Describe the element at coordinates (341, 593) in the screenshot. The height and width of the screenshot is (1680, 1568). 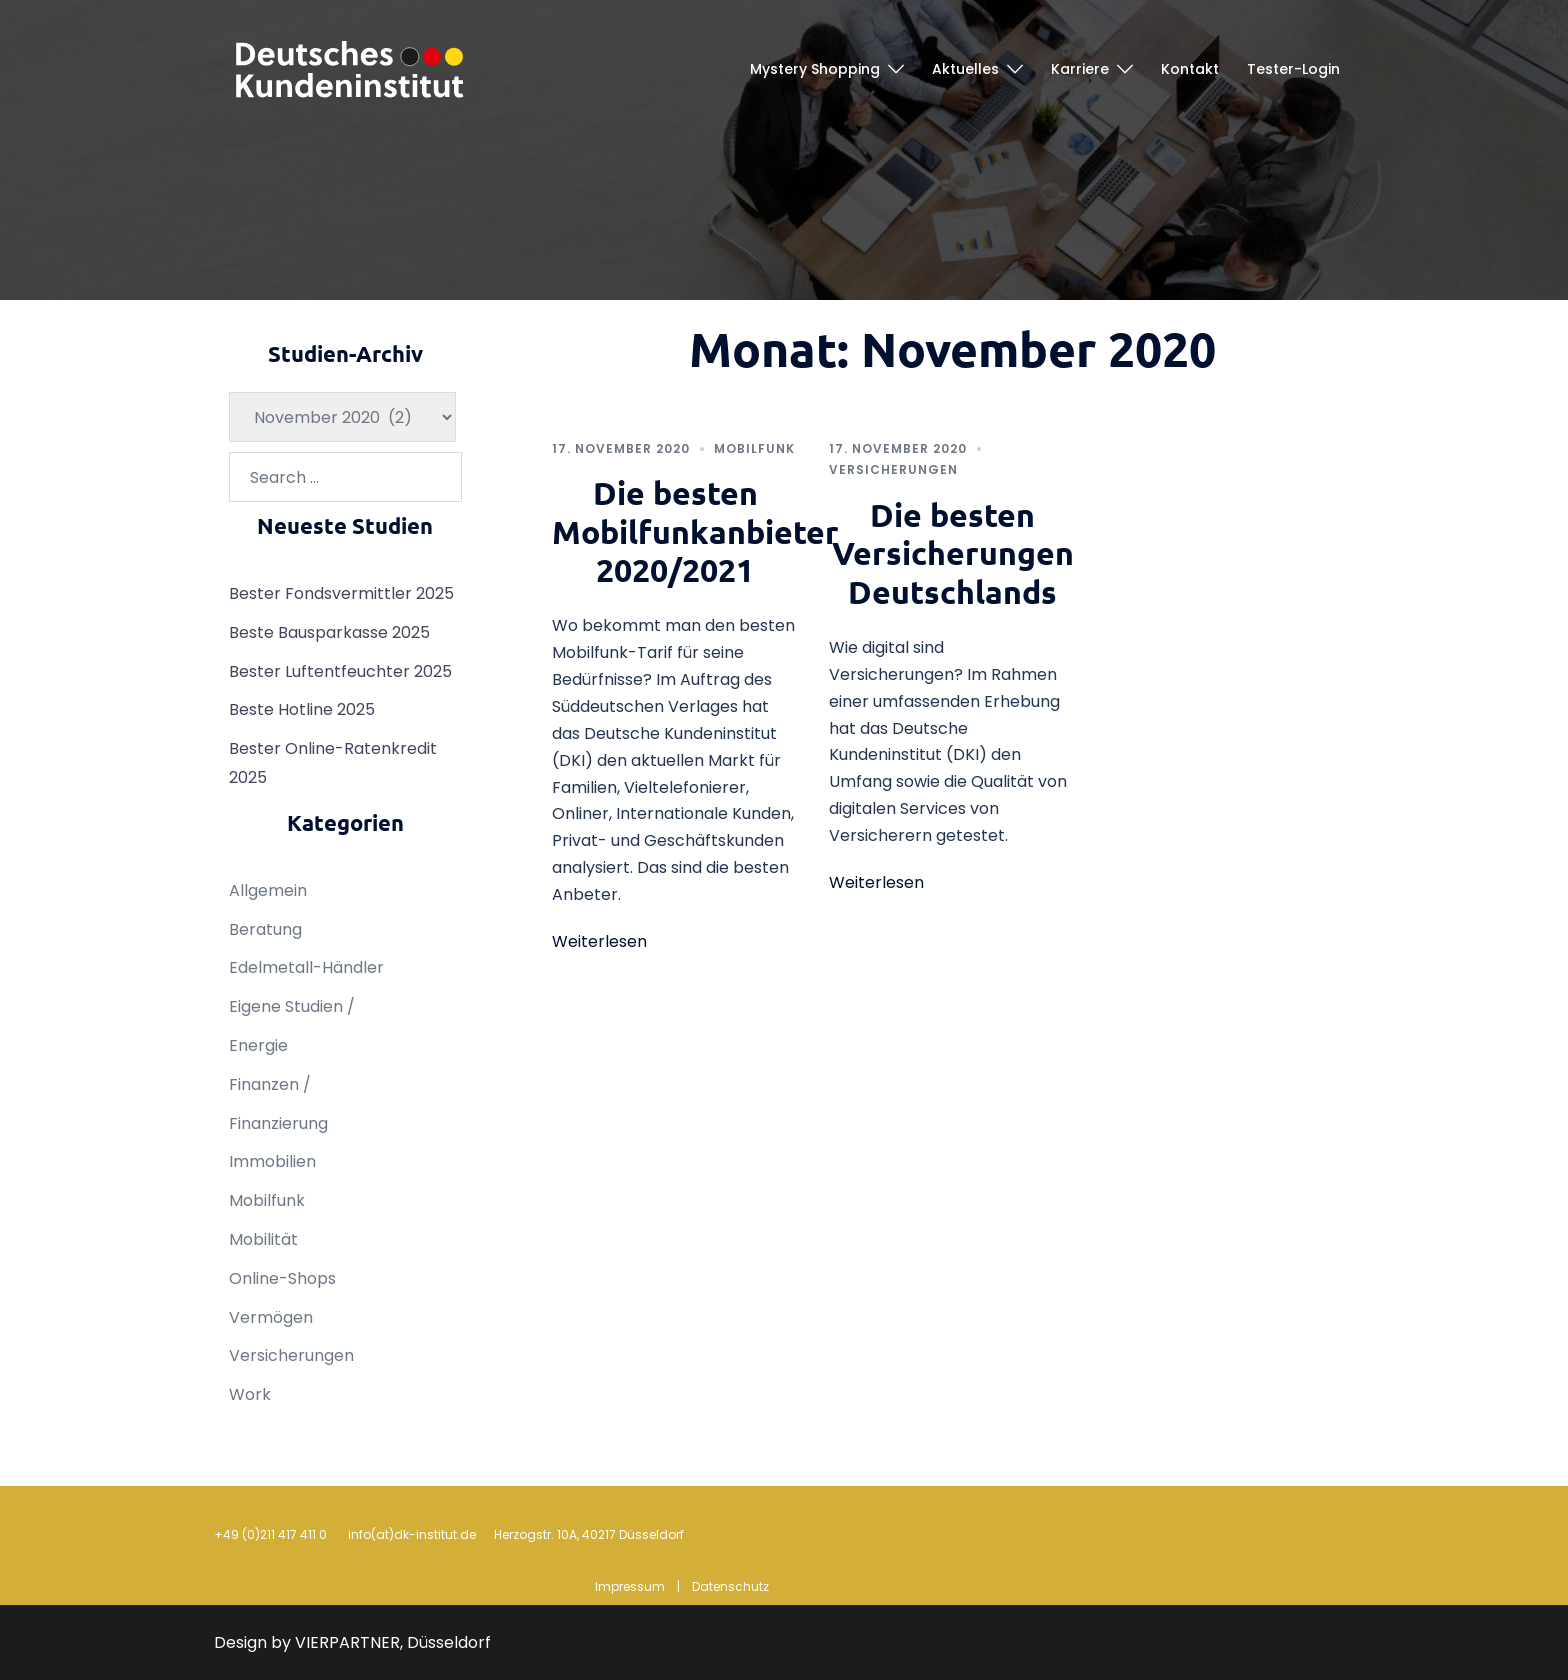
I see `Bester Fondsvermittler 2025` at that location.